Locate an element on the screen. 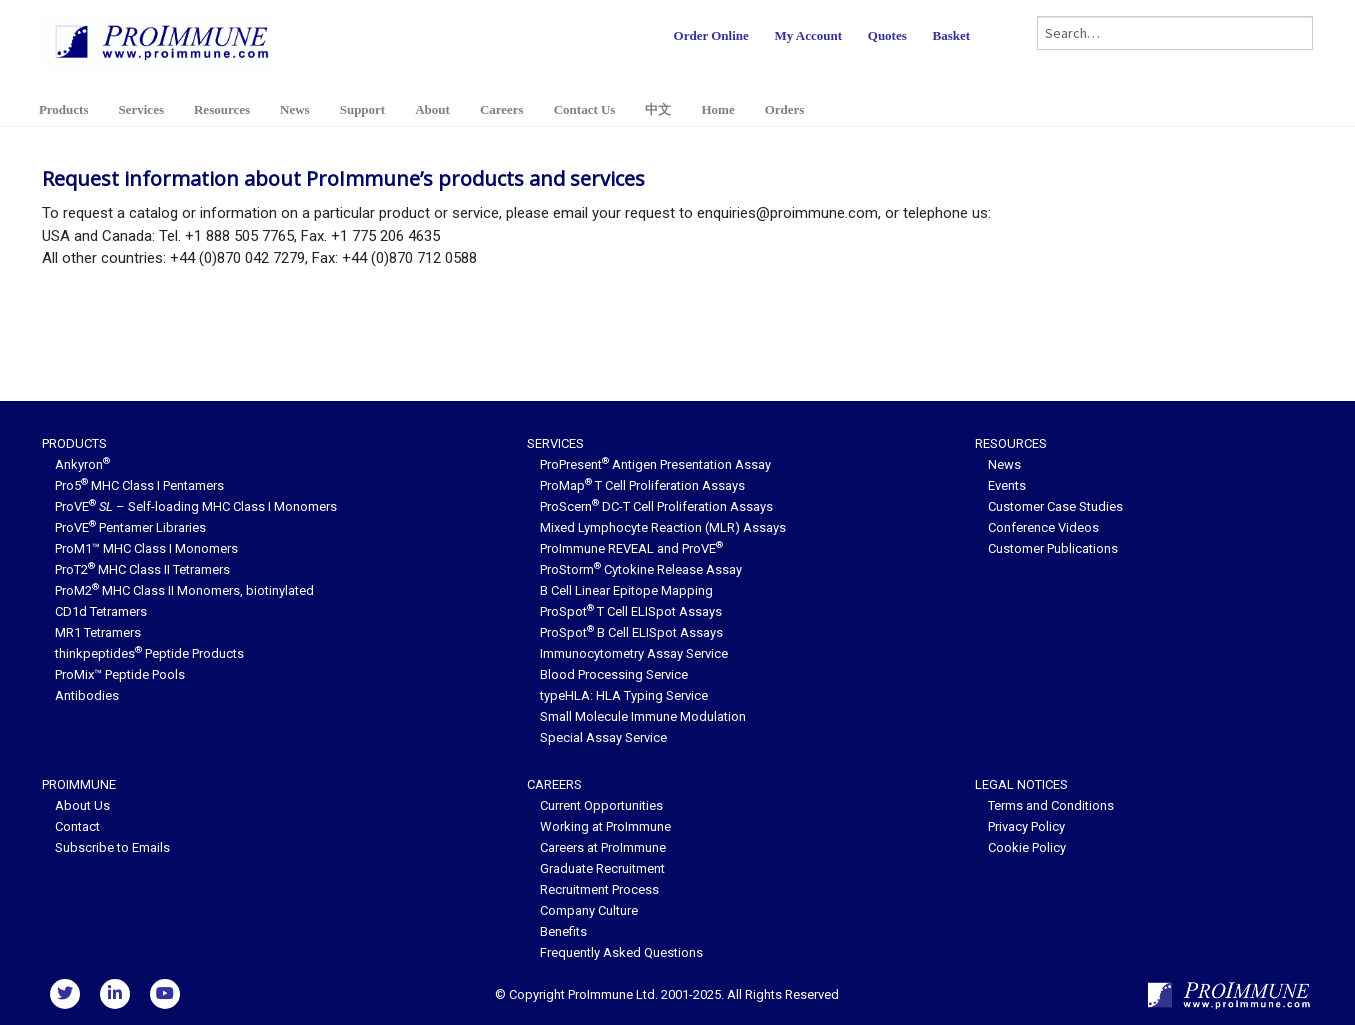  ProMap T Cell Proliferation Assays is located at coordinates (642, 485).